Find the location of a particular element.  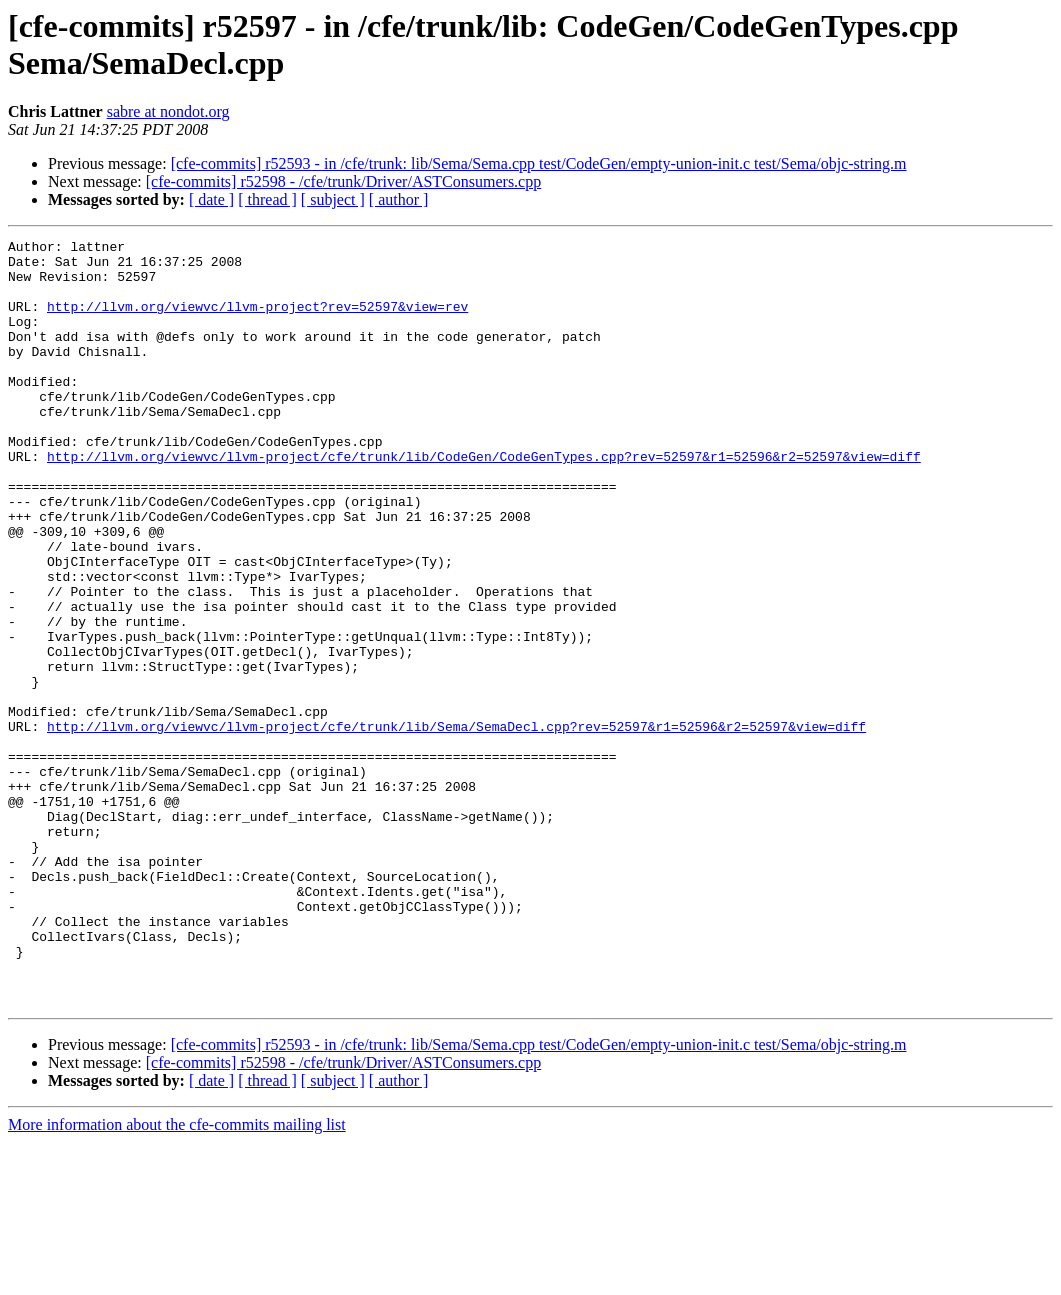

[ author ] is located at coordinates (399, 199).